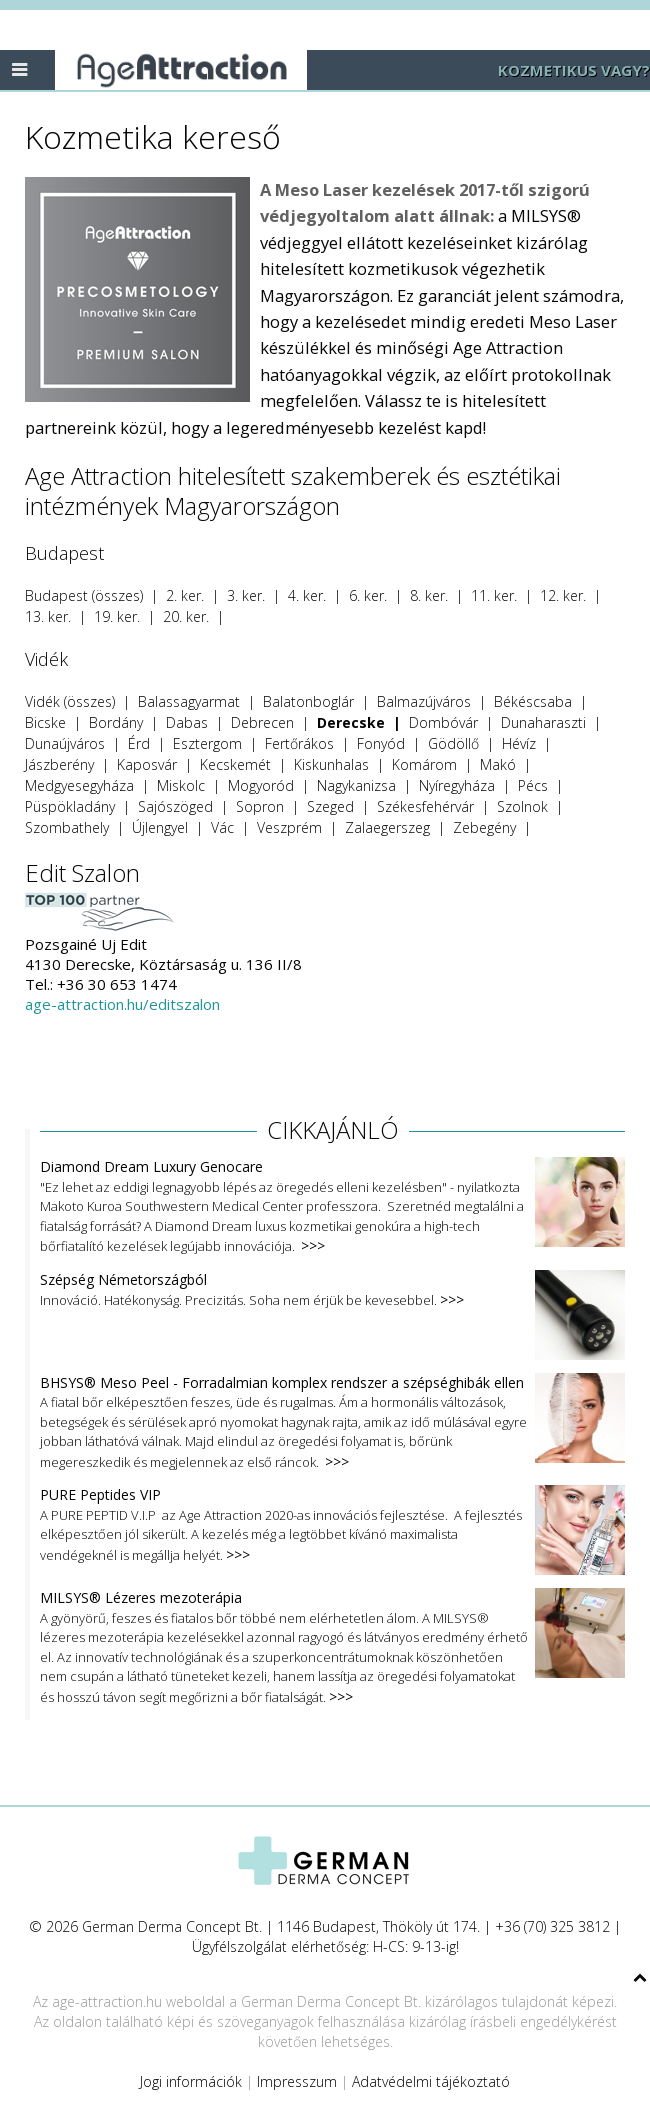  Describe the element at coordinates (70, 806) in the screenshot. I see `Püspökladány` at that location.